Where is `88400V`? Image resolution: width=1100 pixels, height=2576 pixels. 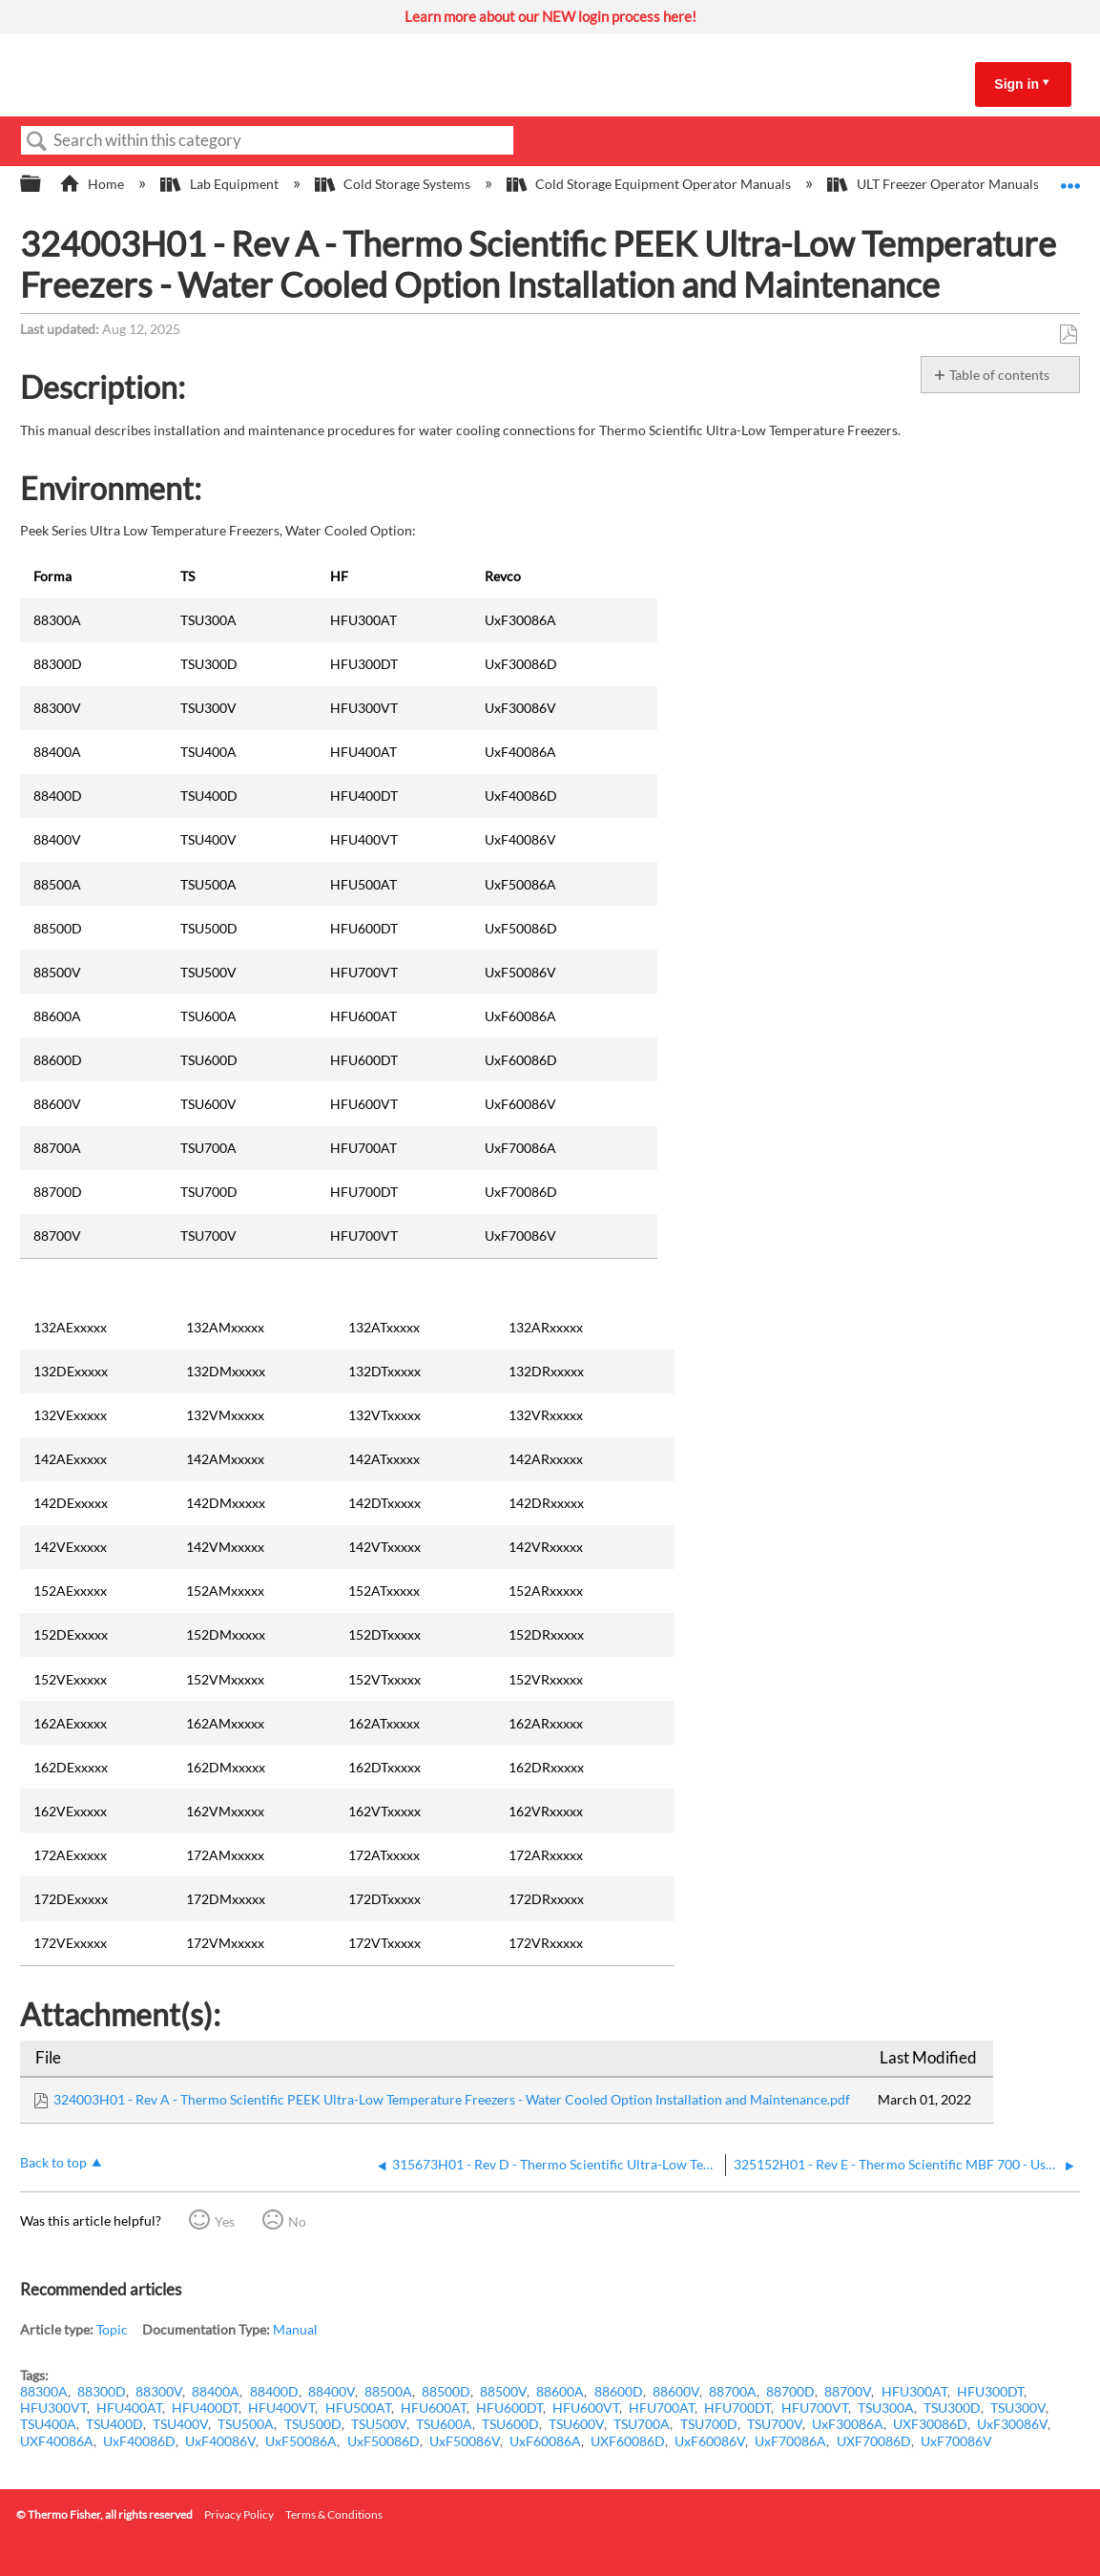
88400V is located at coordinates (331, 2391).